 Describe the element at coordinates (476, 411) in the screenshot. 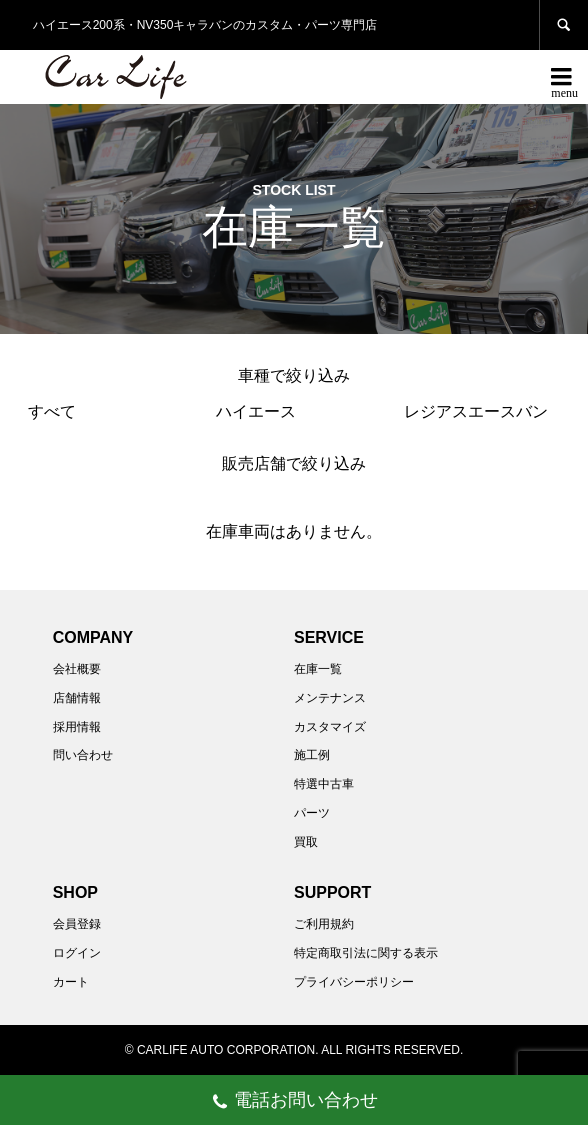

I see `レジアスエースバン` at that location.